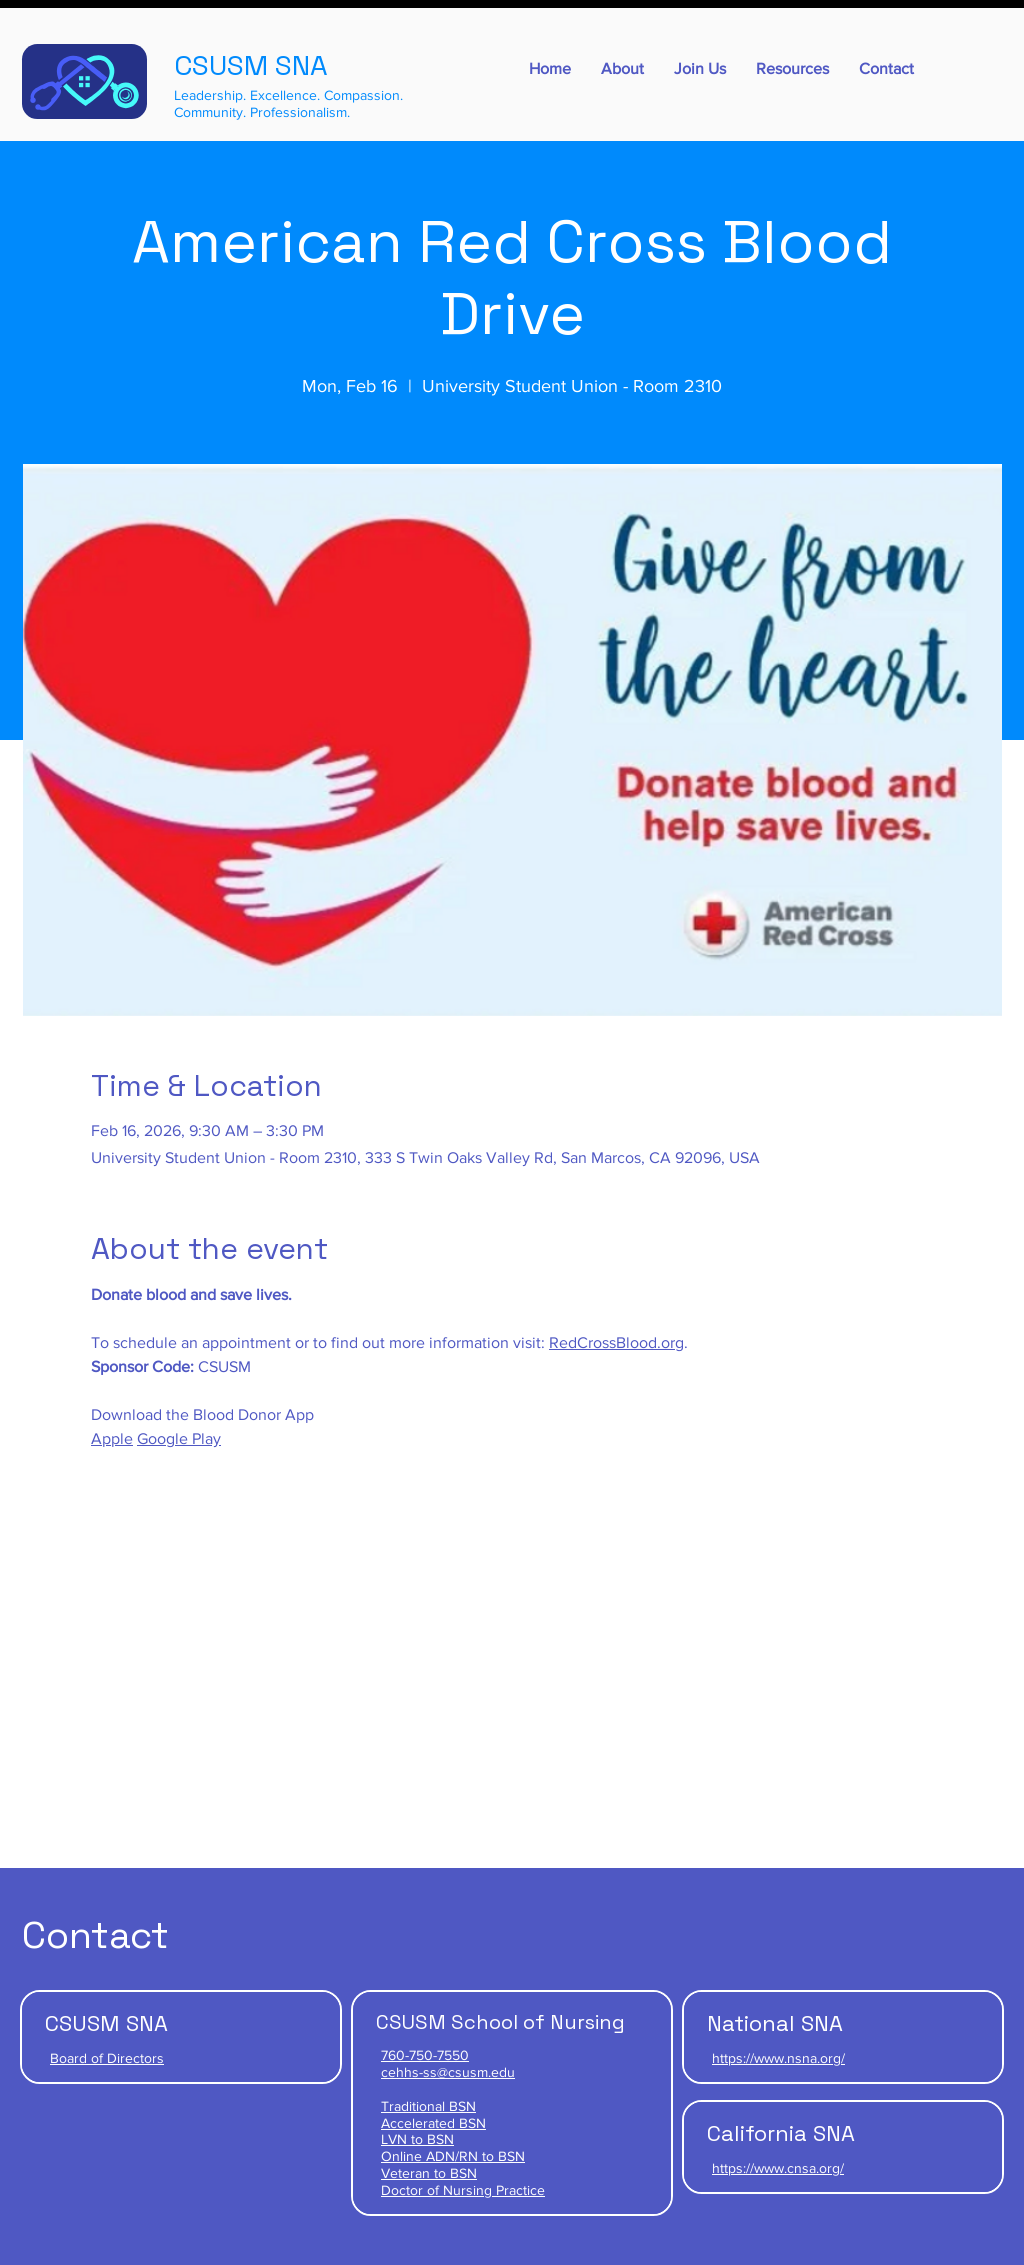 This screenshot has height=2265, width=1024. What do you see at coordinates (433, 2123) in the screenshot?
I see `Accelerated BSN` at bounding box center [433, 2123].